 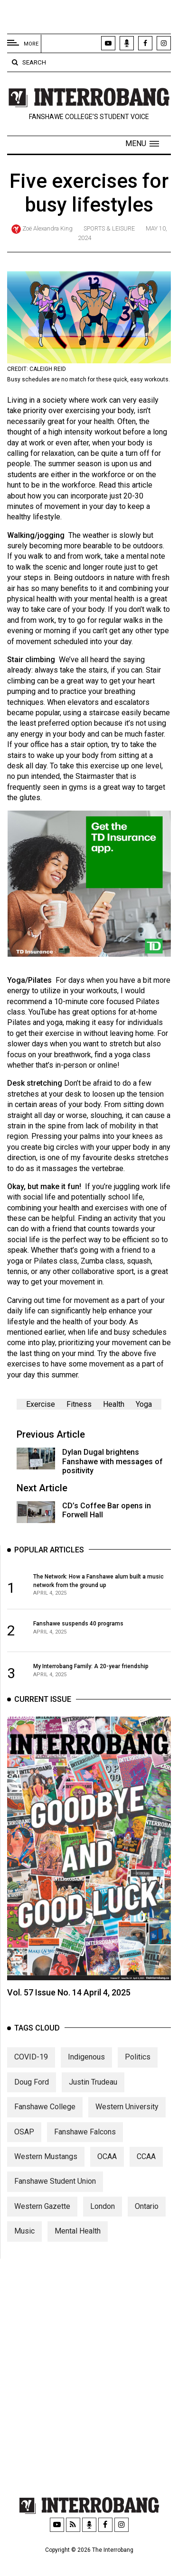 What do you see at coordinates (85, 2151) in the screenshot?
I see `Fanshawe Falcons` at bounding box center [85, 2151].